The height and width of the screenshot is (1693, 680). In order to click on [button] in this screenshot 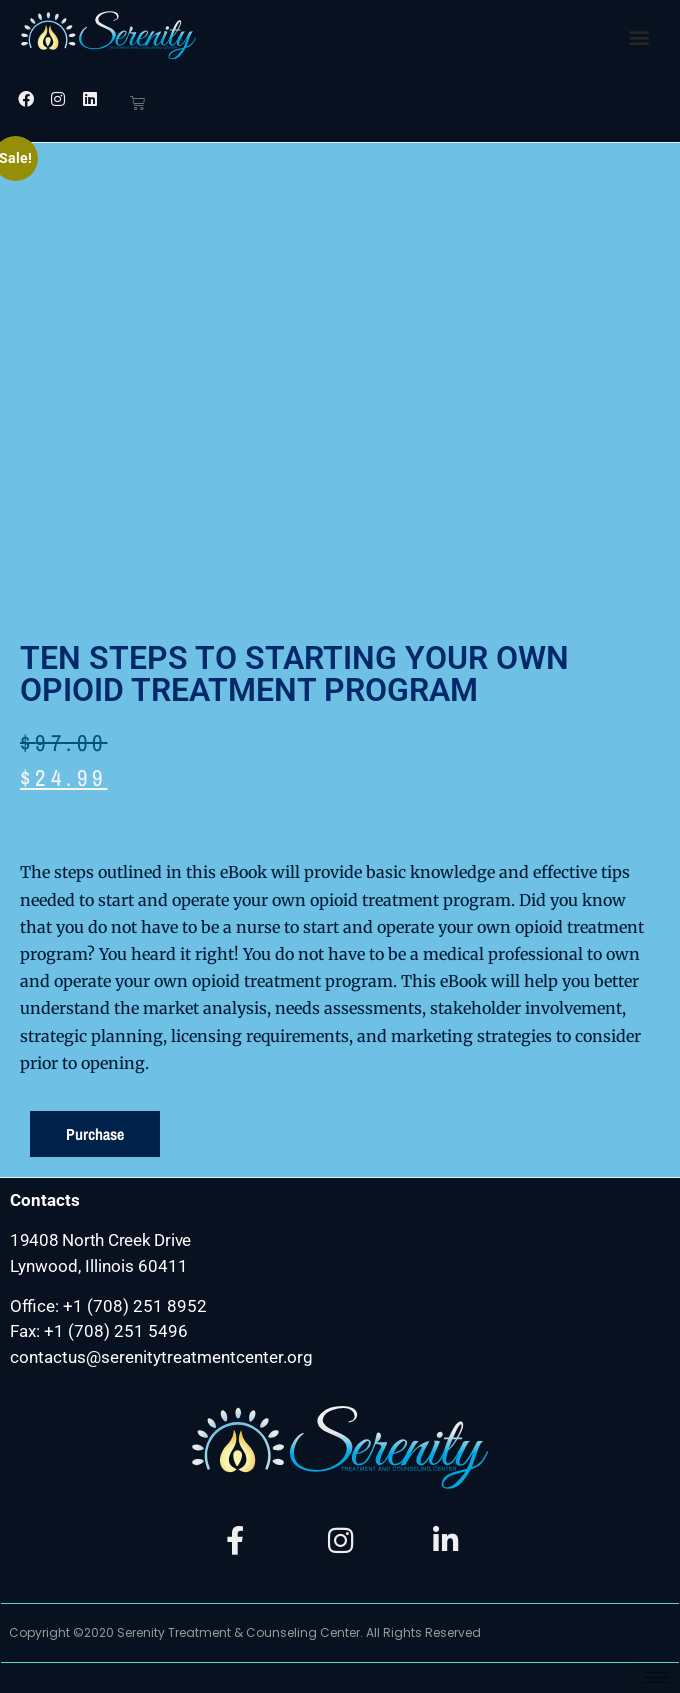, I will do `click(638, 36)`.